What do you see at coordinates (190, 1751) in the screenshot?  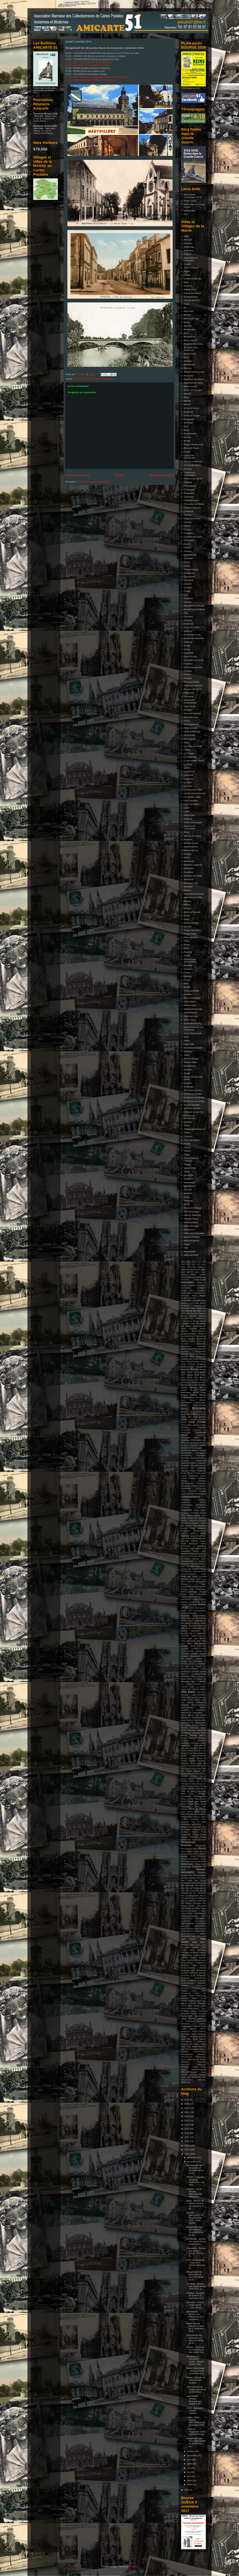 I see `Moulin` at bounding box center [190, 1751].